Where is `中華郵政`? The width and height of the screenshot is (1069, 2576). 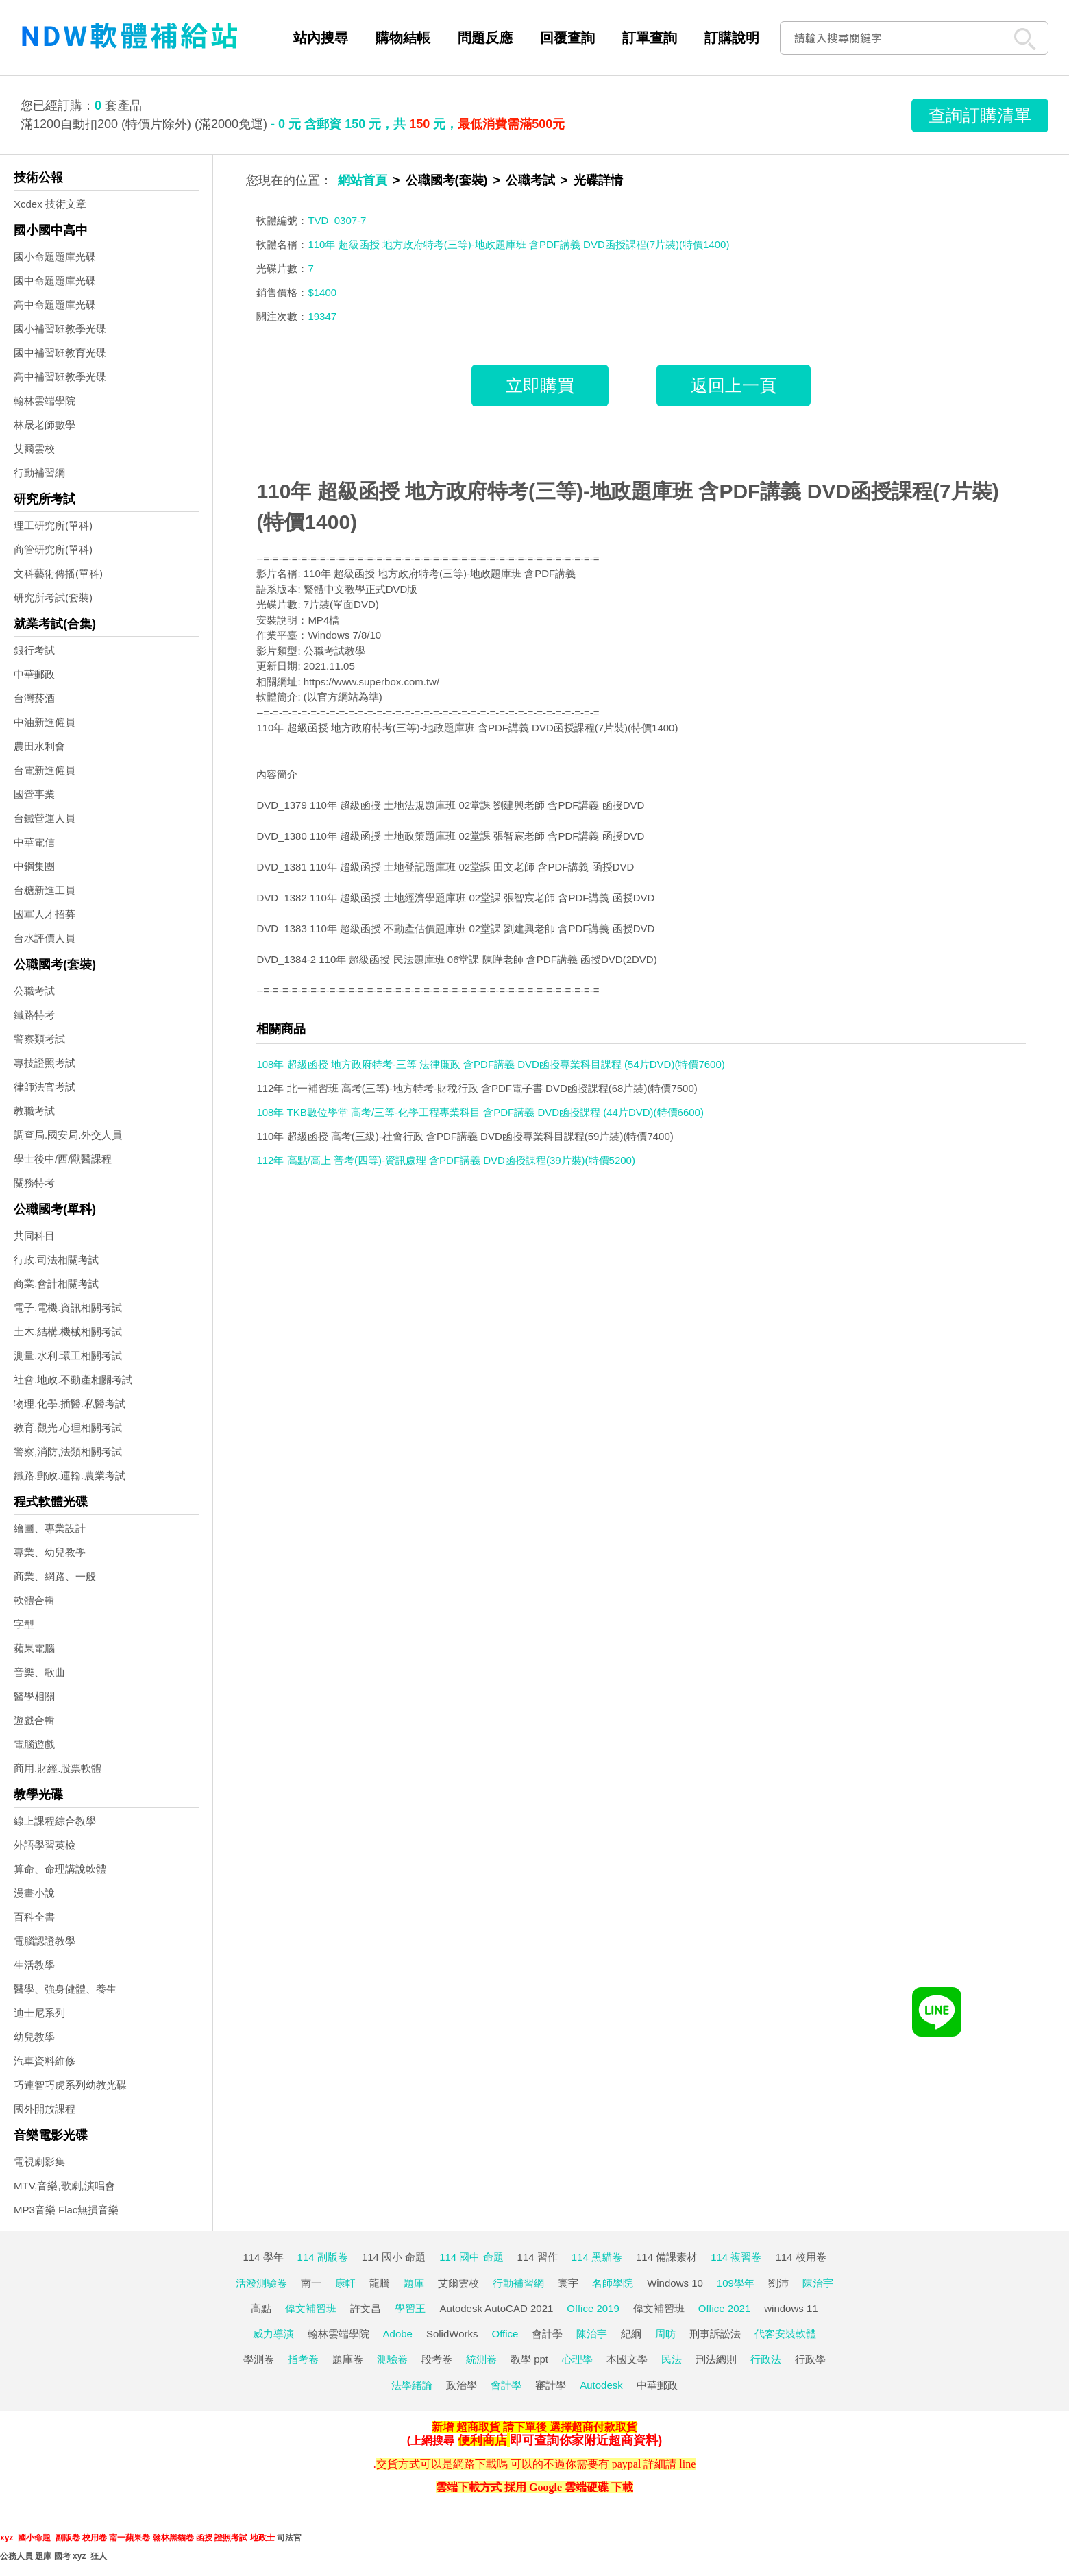 中華郵政 is located at coordinates (34, 674).